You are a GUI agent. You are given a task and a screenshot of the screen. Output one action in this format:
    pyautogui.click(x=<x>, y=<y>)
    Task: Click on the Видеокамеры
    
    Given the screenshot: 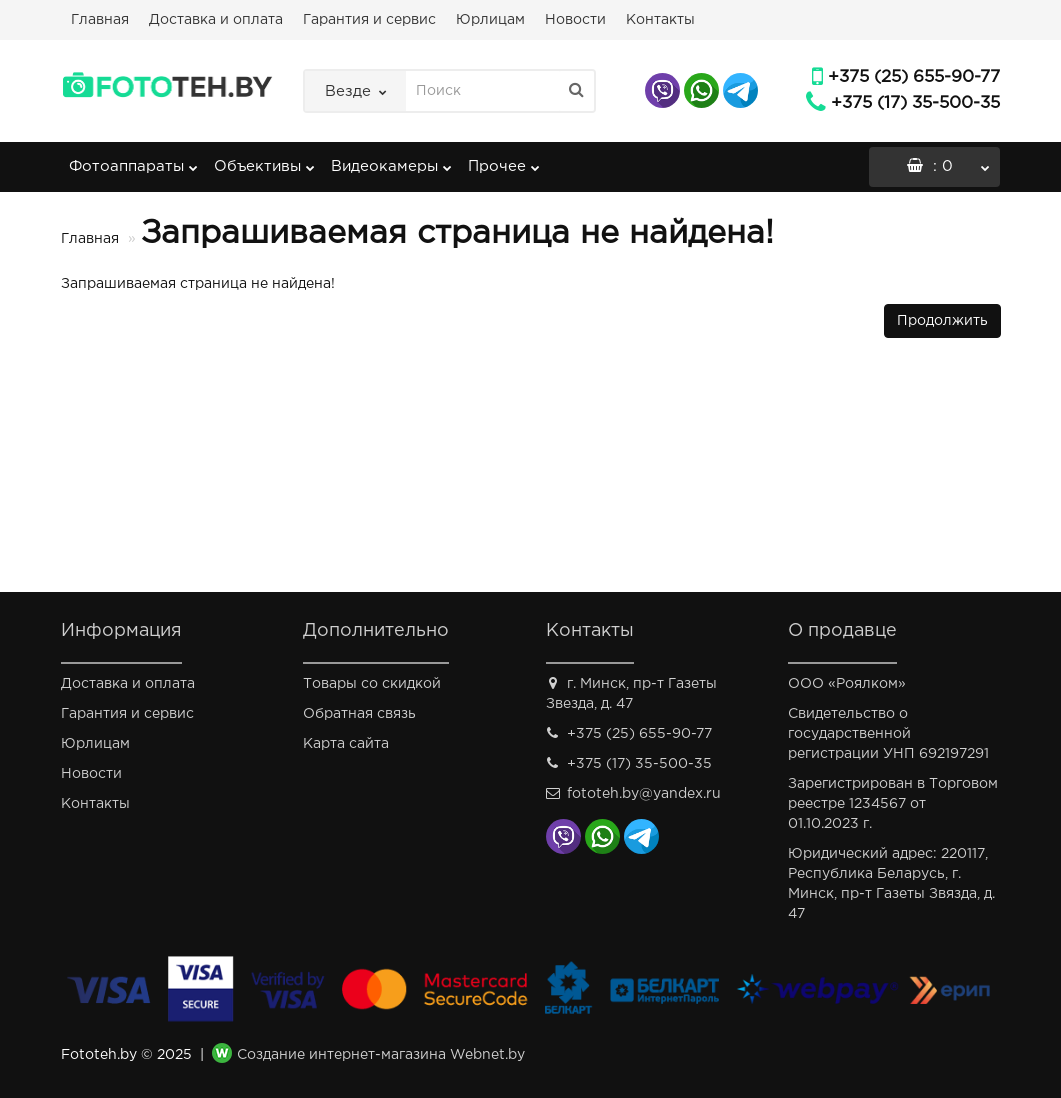 What is the action you would take?
    pyautogui.click(x=391, y=160)
    